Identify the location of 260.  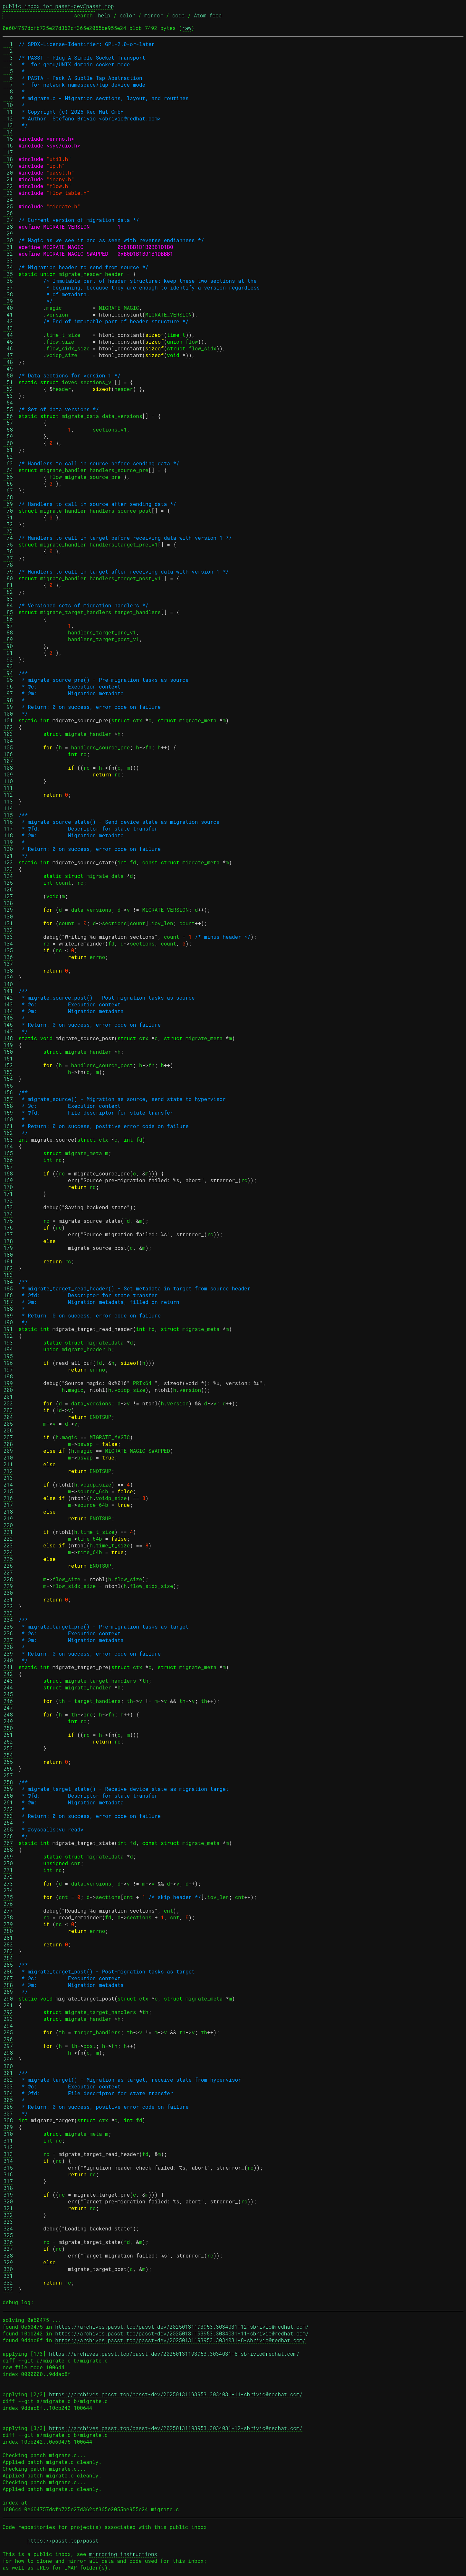
(8, 1795).